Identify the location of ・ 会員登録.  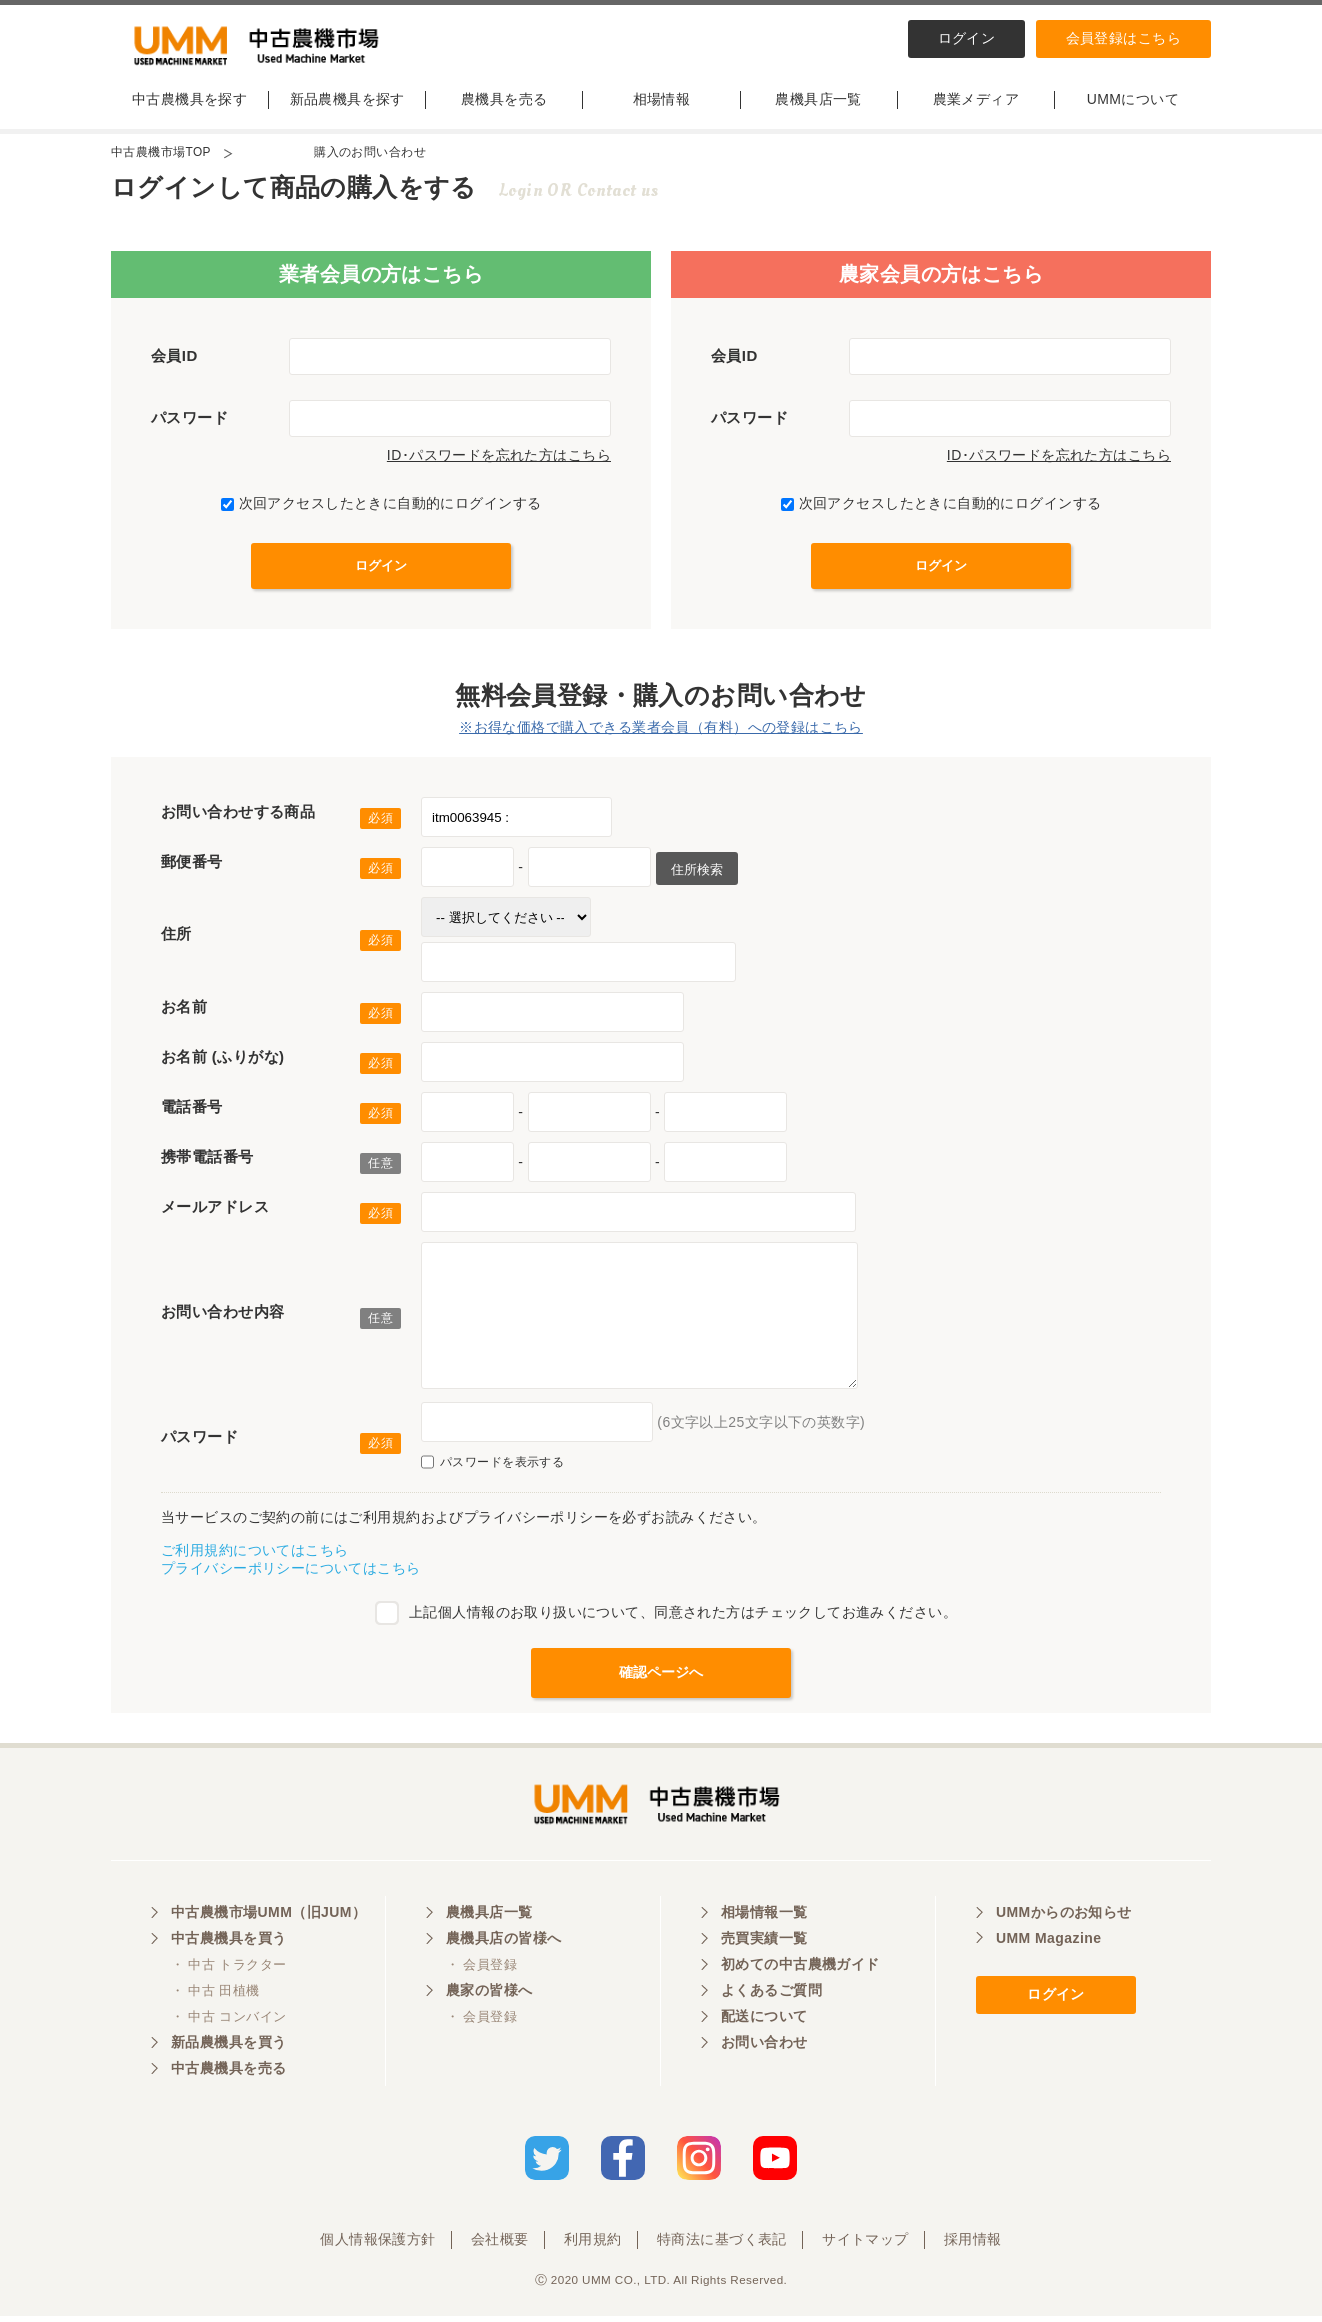
(481, 1971).